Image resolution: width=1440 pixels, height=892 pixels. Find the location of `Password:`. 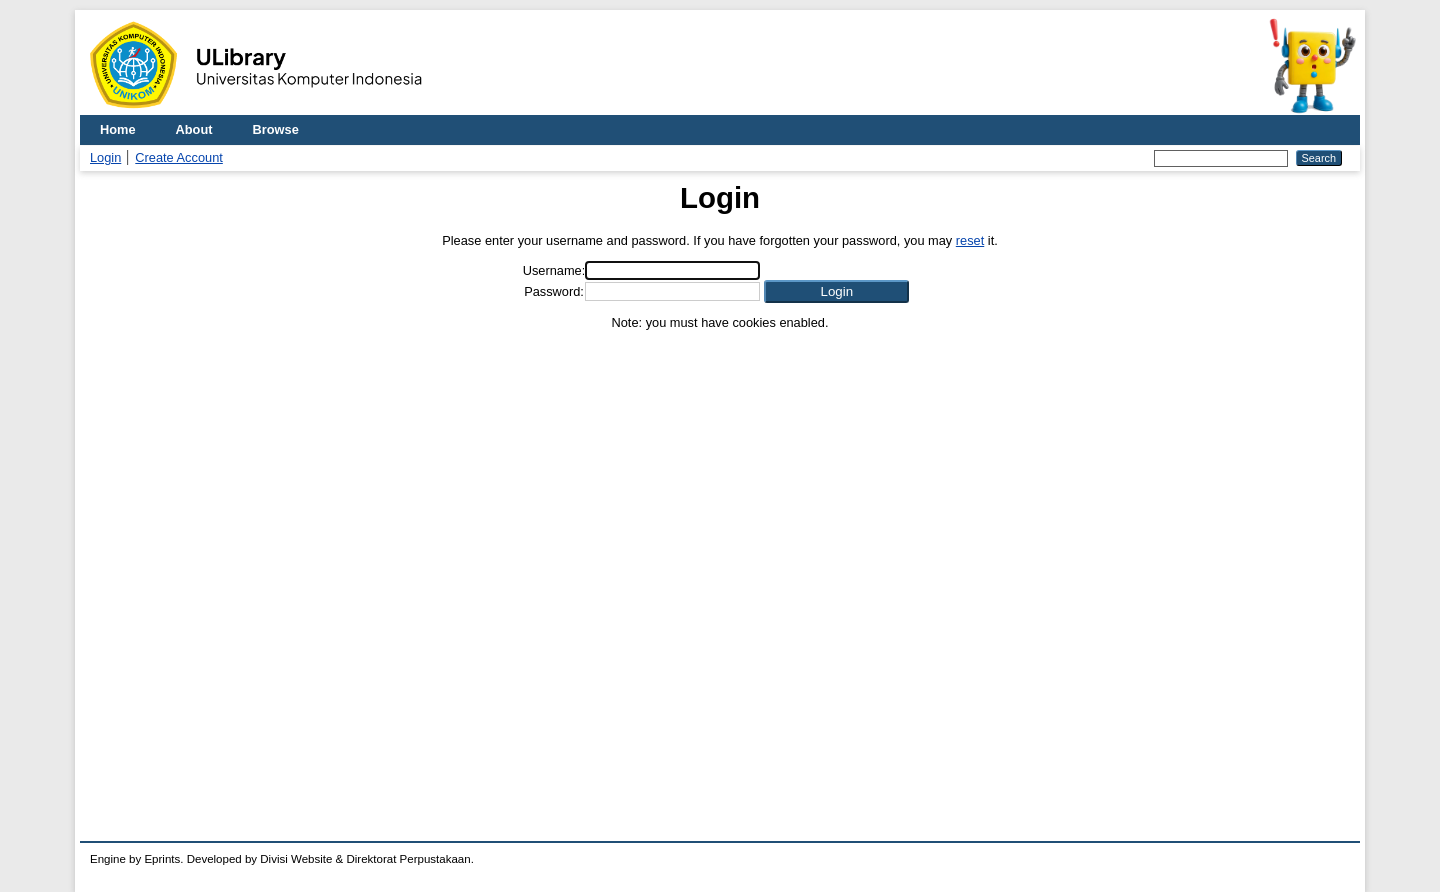

Password: is located at coordinates (554, 291).